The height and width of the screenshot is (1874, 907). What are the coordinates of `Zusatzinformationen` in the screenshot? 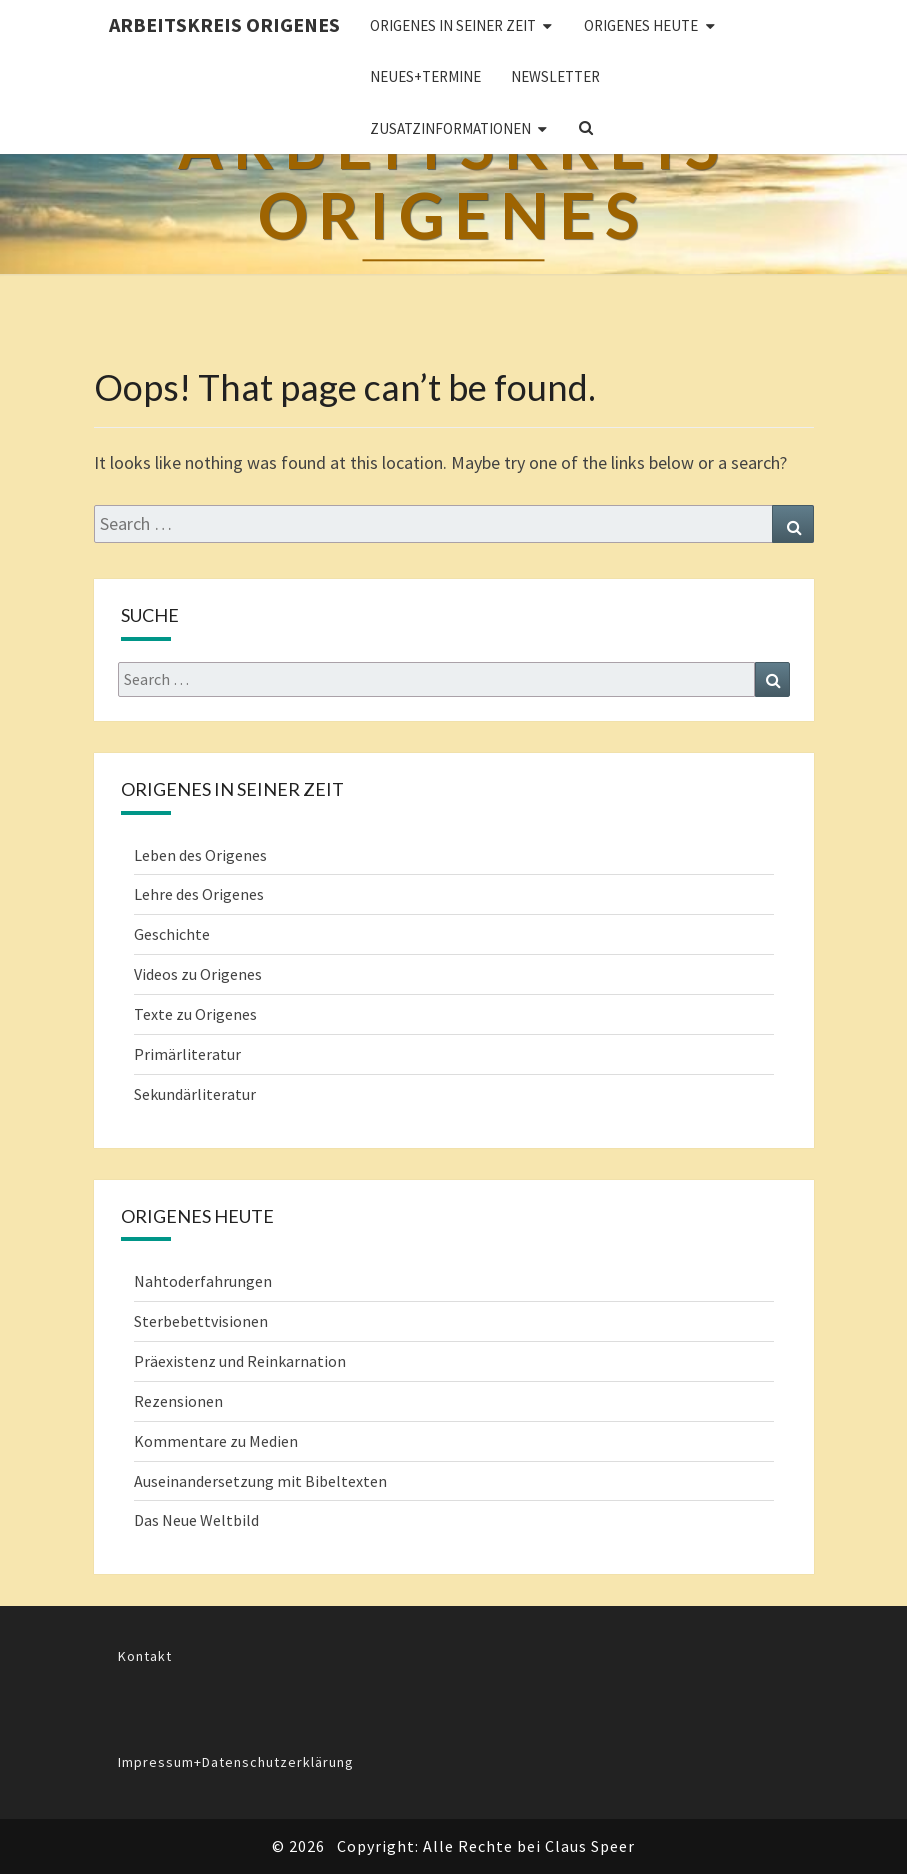 It's located at (450, 128).